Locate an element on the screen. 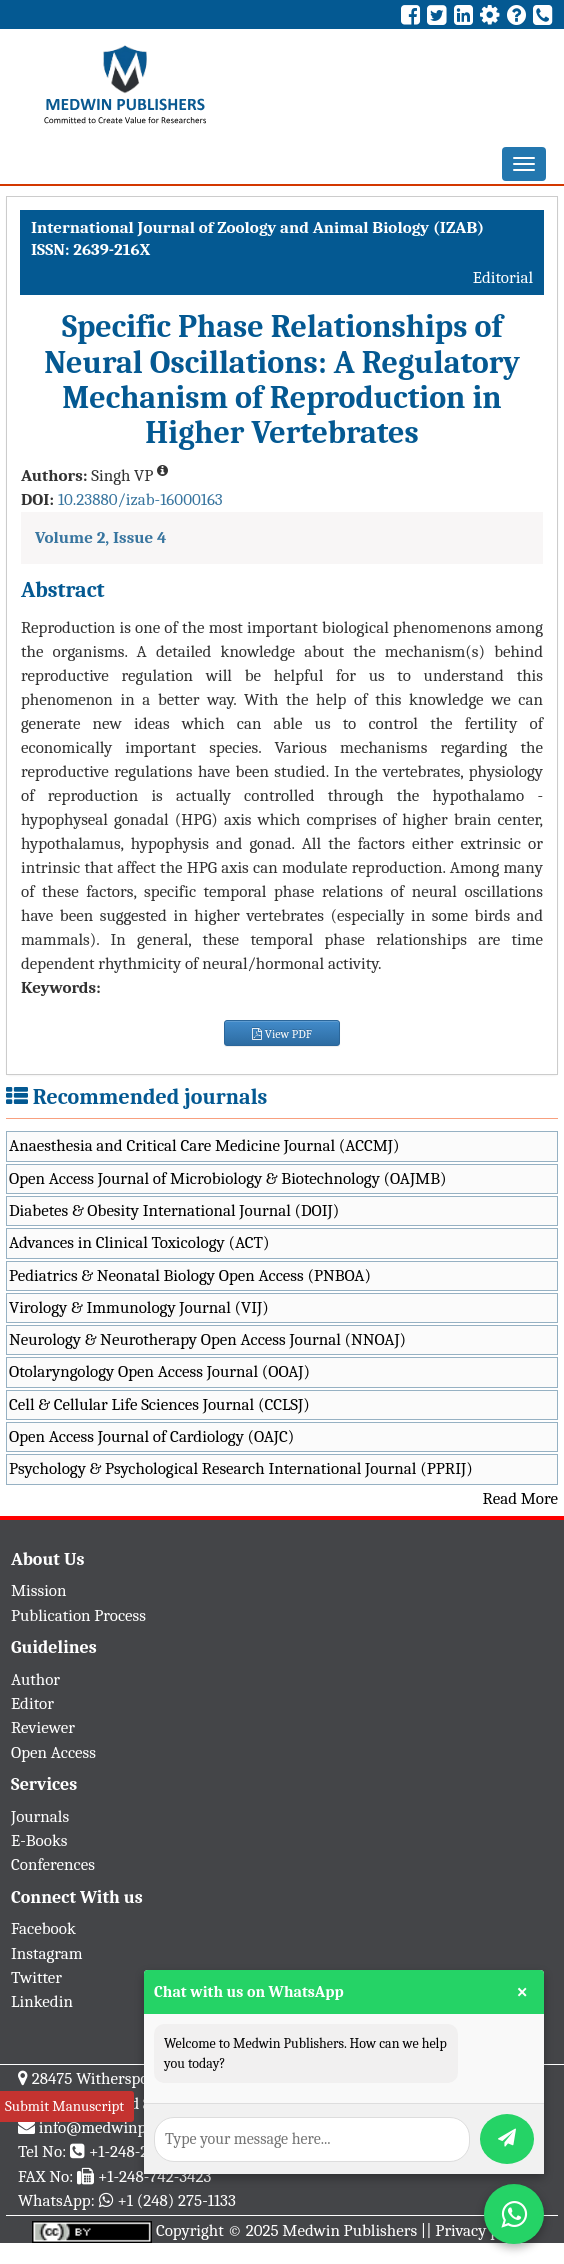 The height and width of the screenshot is (2264, 564). Instagram is located at coordinates (47, 1953).